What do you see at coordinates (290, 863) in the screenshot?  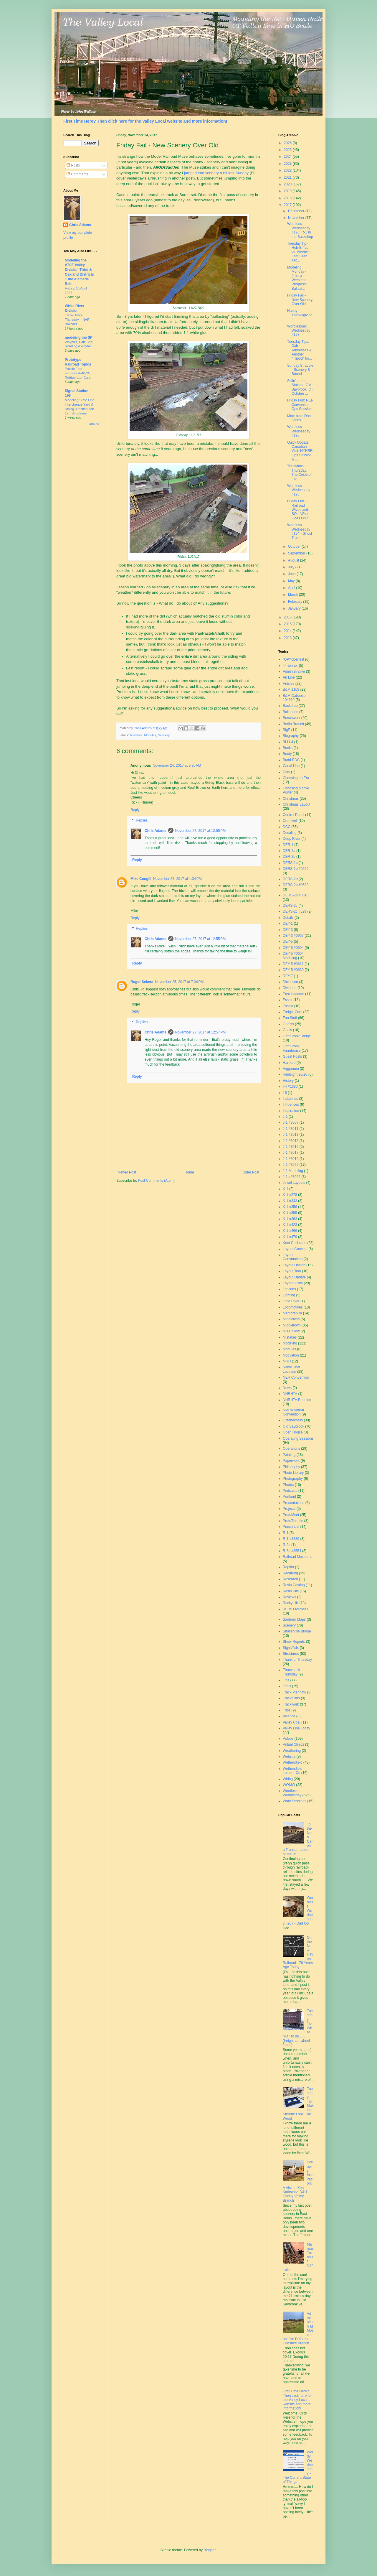 I see `DERS-1b` at bounding box center [290, 863].